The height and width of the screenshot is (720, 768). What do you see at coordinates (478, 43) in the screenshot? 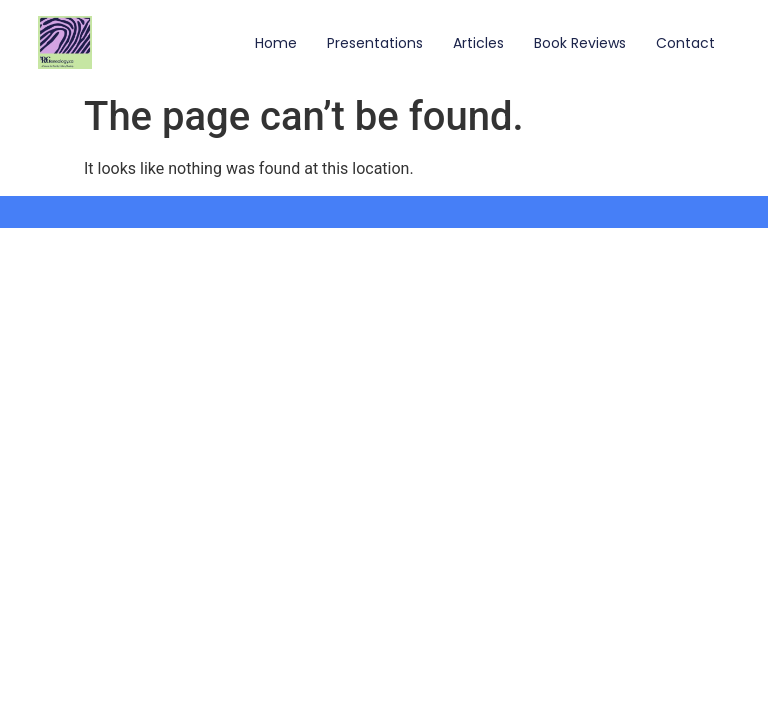
I see `Articles` at bounding box center [478, 43].